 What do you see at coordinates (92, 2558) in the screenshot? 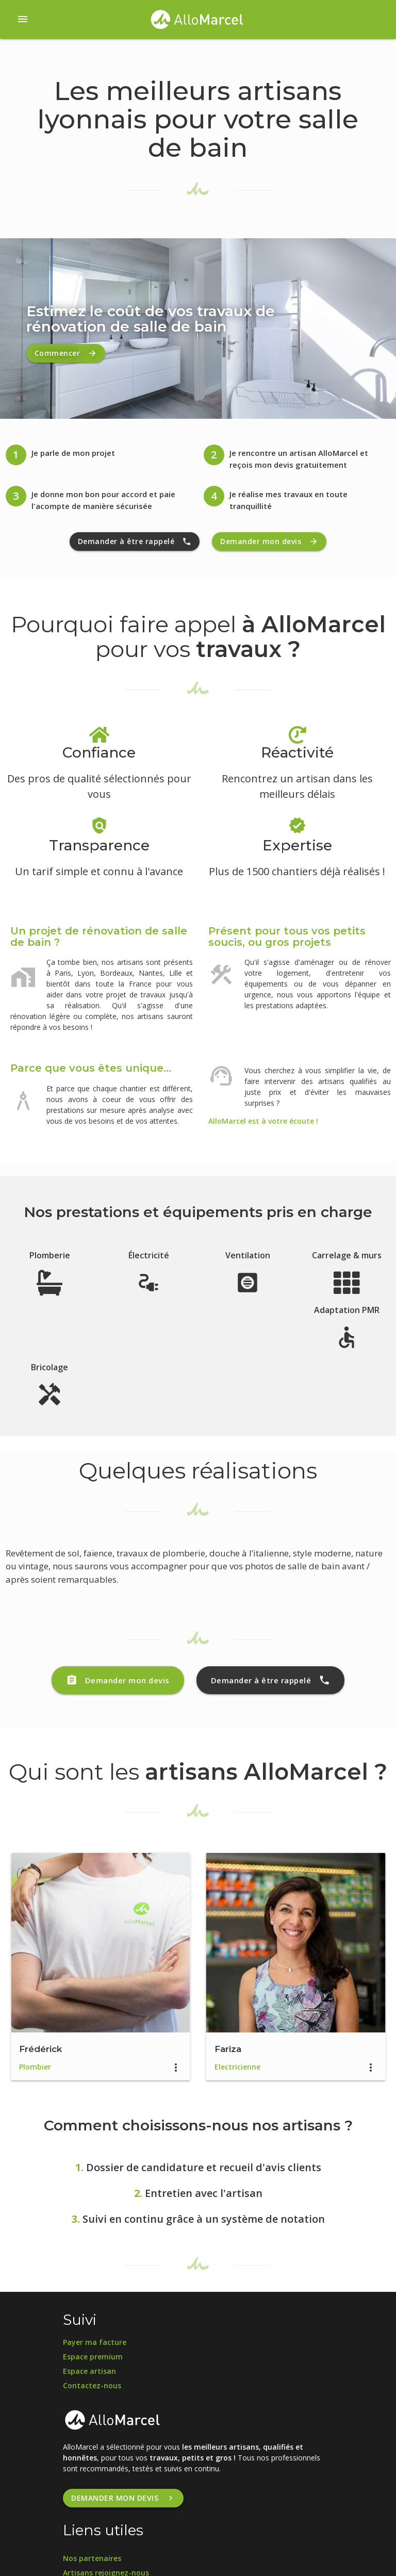
I see `Nos partenaires` at bounding box center [92, 2558].